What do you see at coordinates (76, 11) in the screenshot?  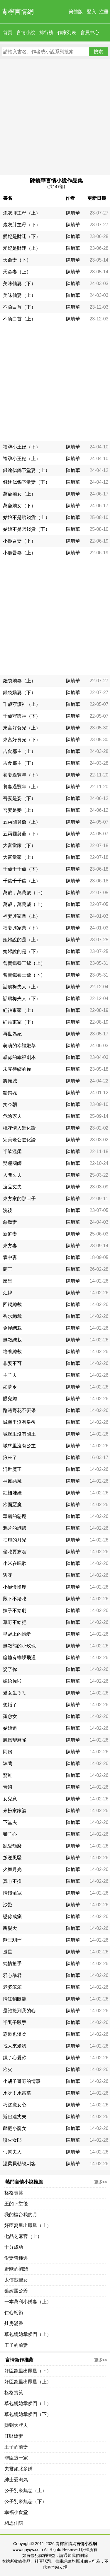 I see `簡體版` at bounding box center [76, 11].